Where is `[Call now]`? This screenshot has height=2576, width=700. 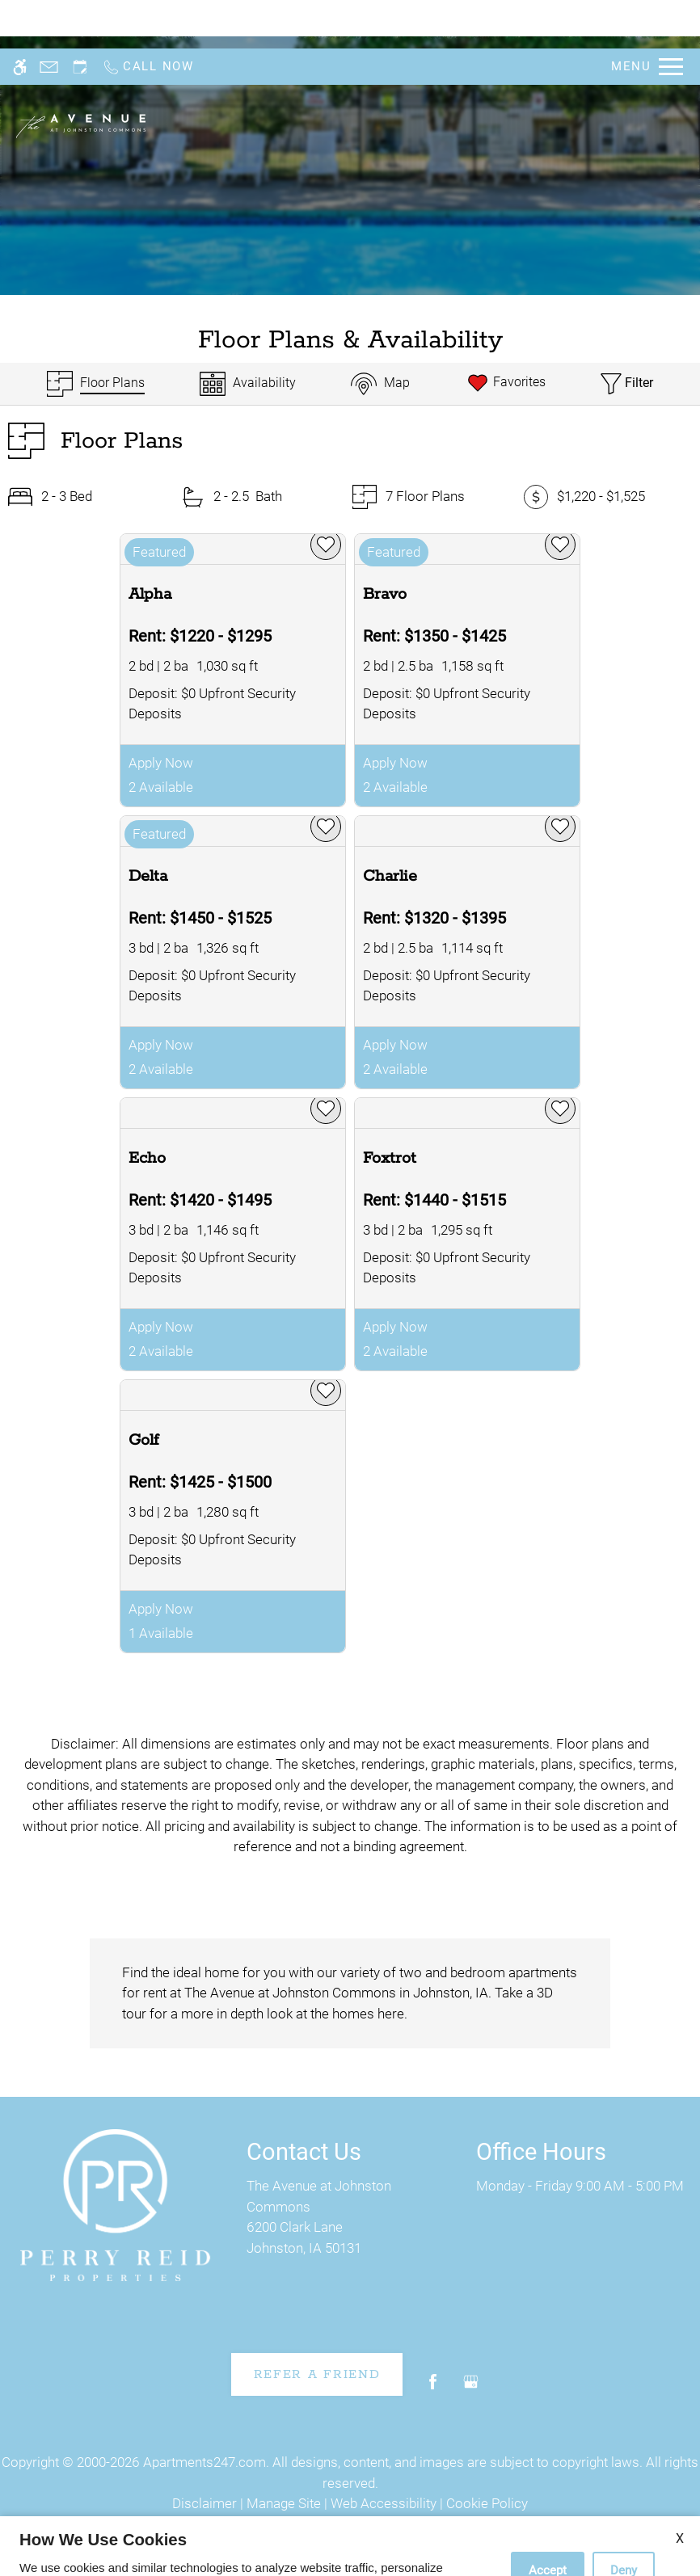
[Call now] is located at coordinates (148, 18).